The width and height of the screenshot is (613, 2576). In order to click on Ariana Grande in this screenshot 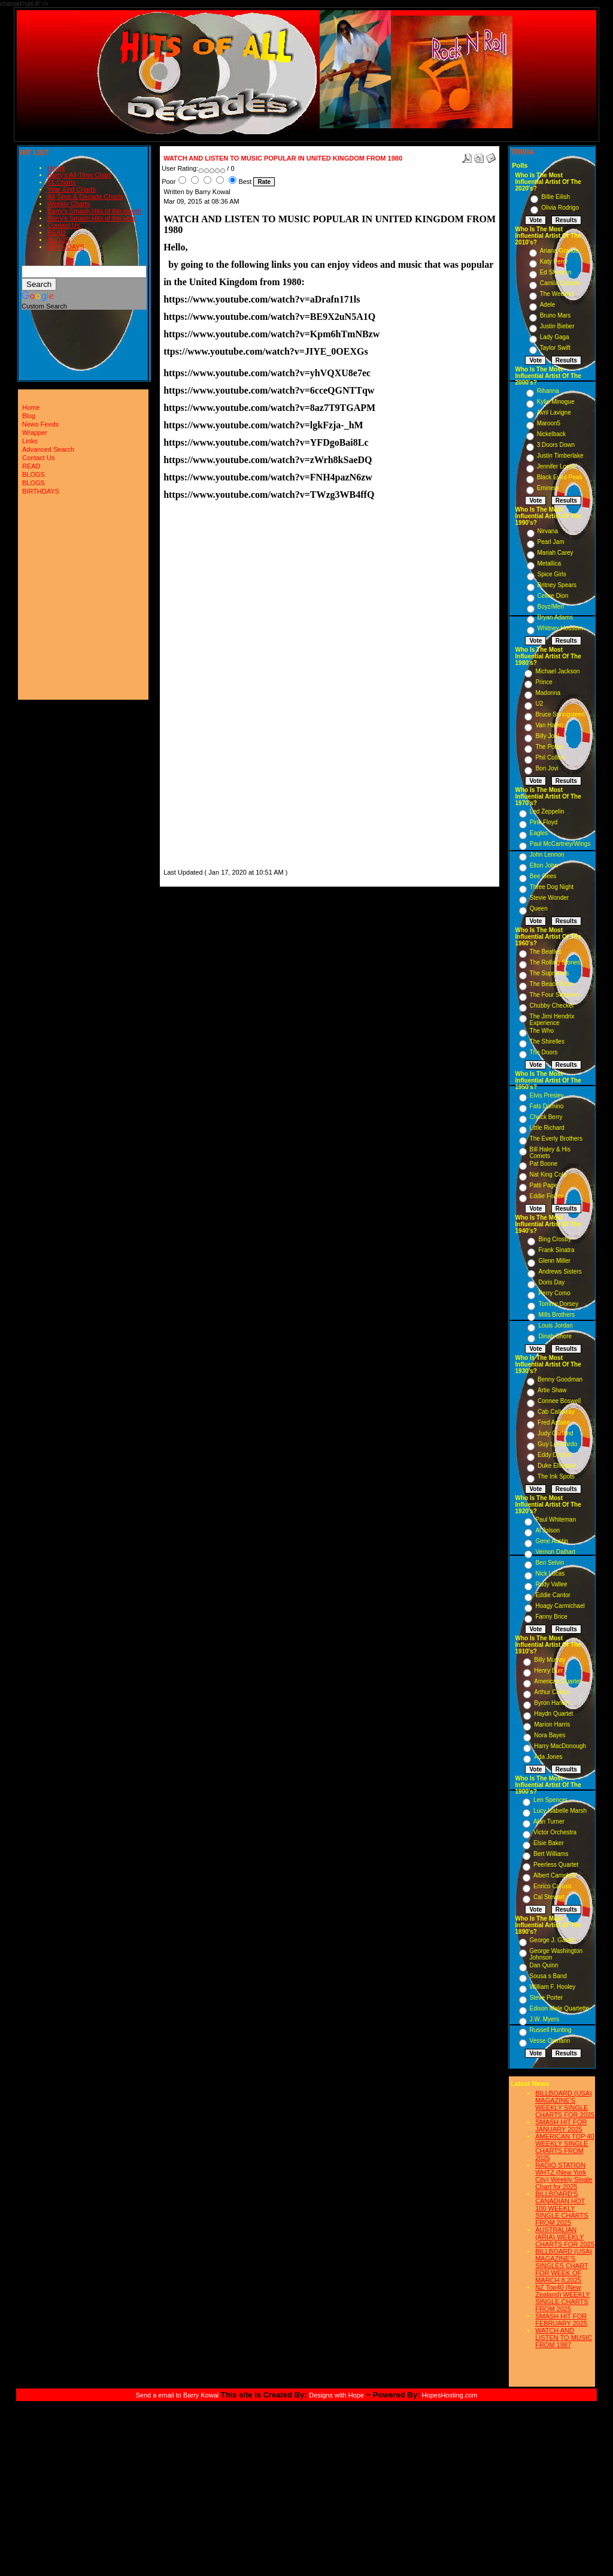, I will do `click(559, 250)`.